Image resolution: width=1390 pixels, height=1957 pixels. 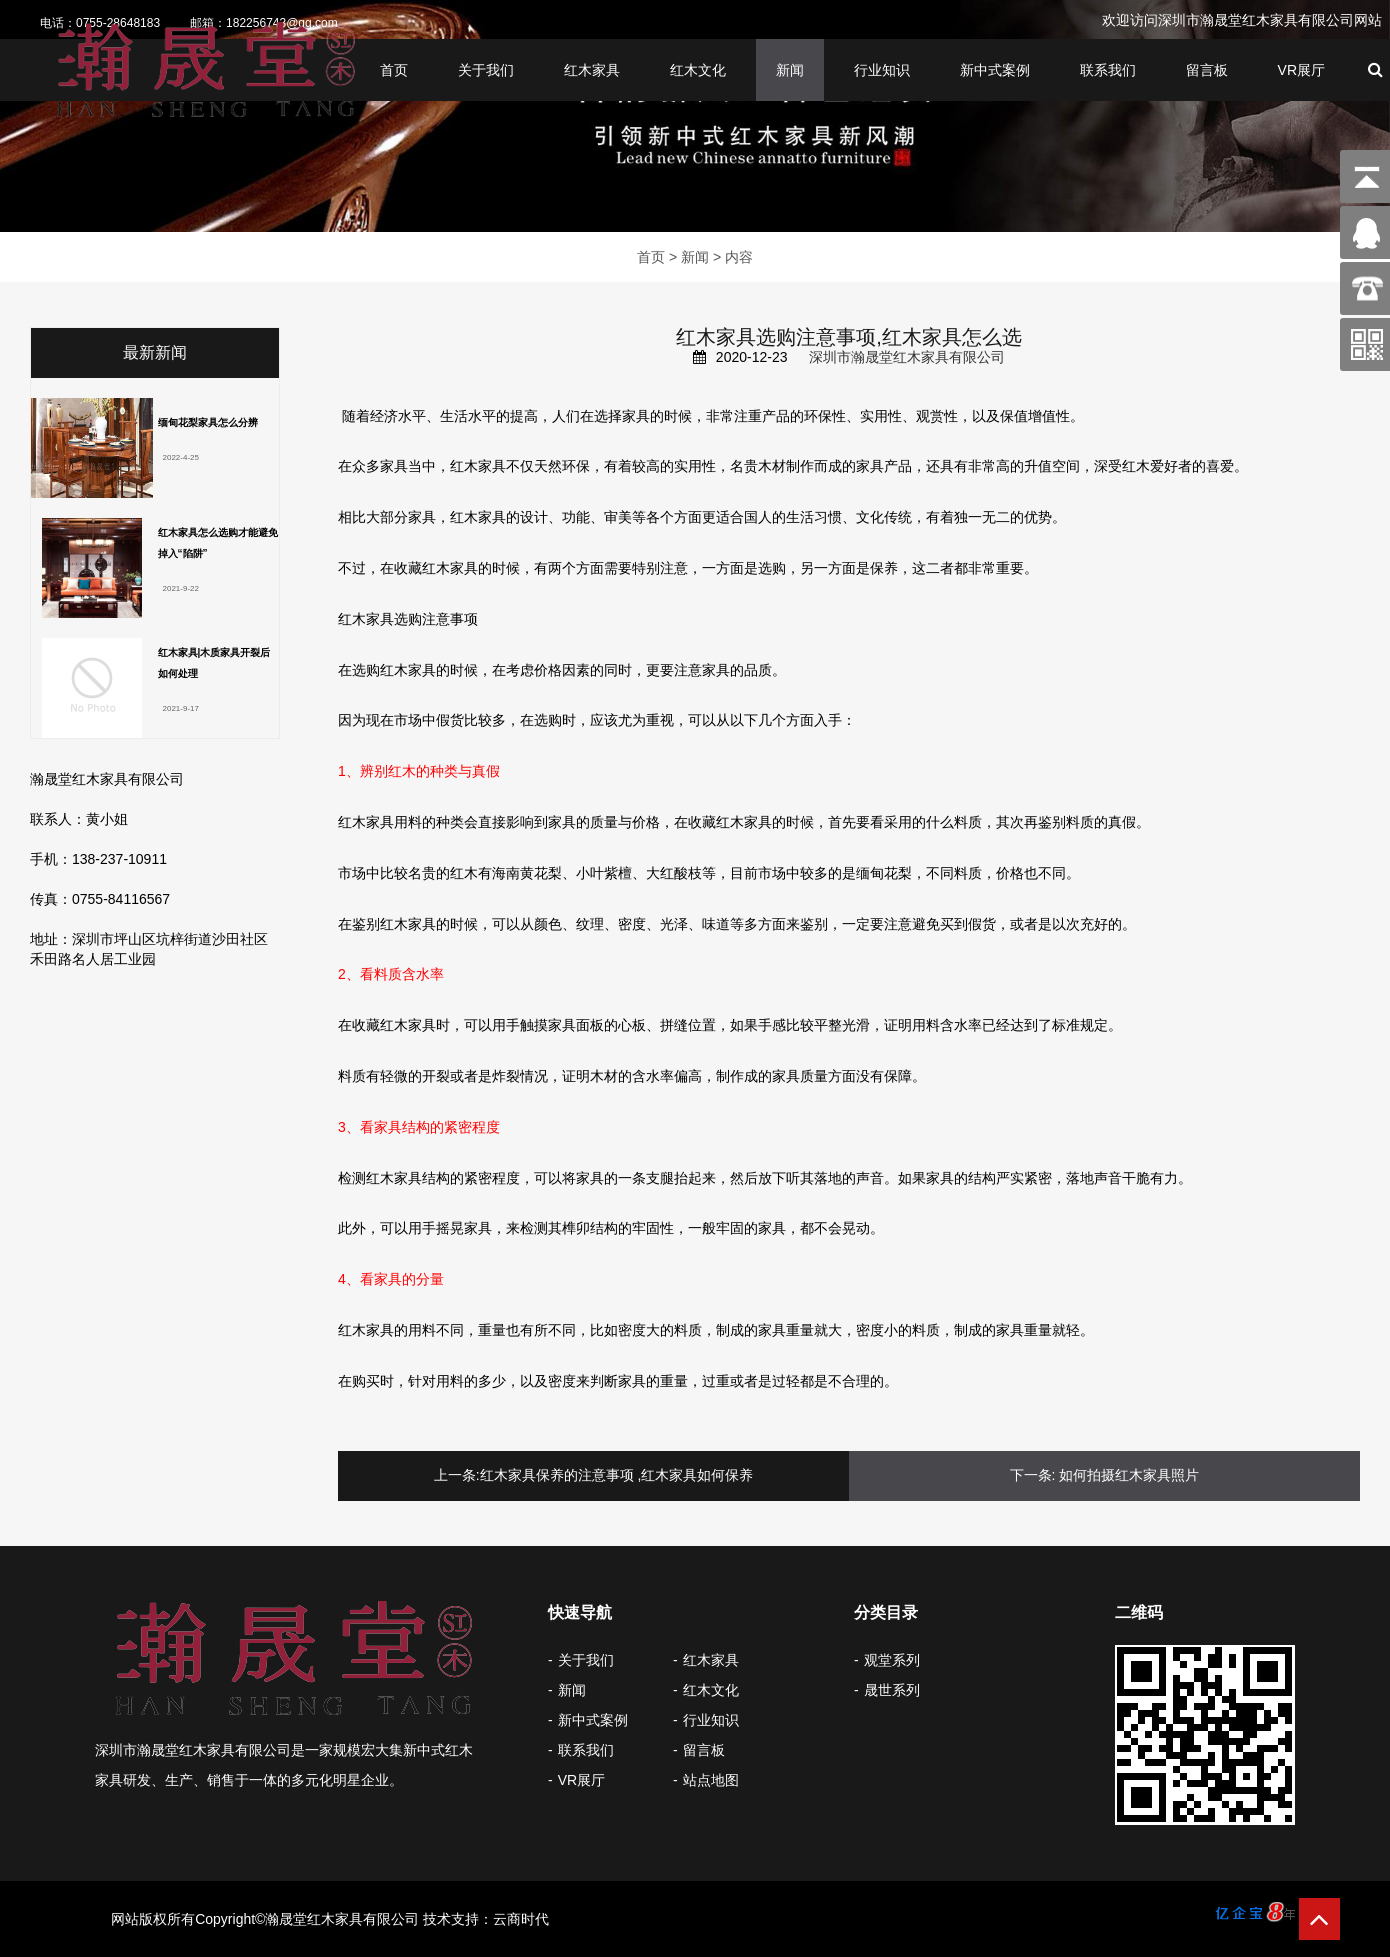 What do you see at coordinates (214, 663) in the screenshot?
I see `红木家具|木质家具开裂后如何处理` at bounding box center [214, 663].